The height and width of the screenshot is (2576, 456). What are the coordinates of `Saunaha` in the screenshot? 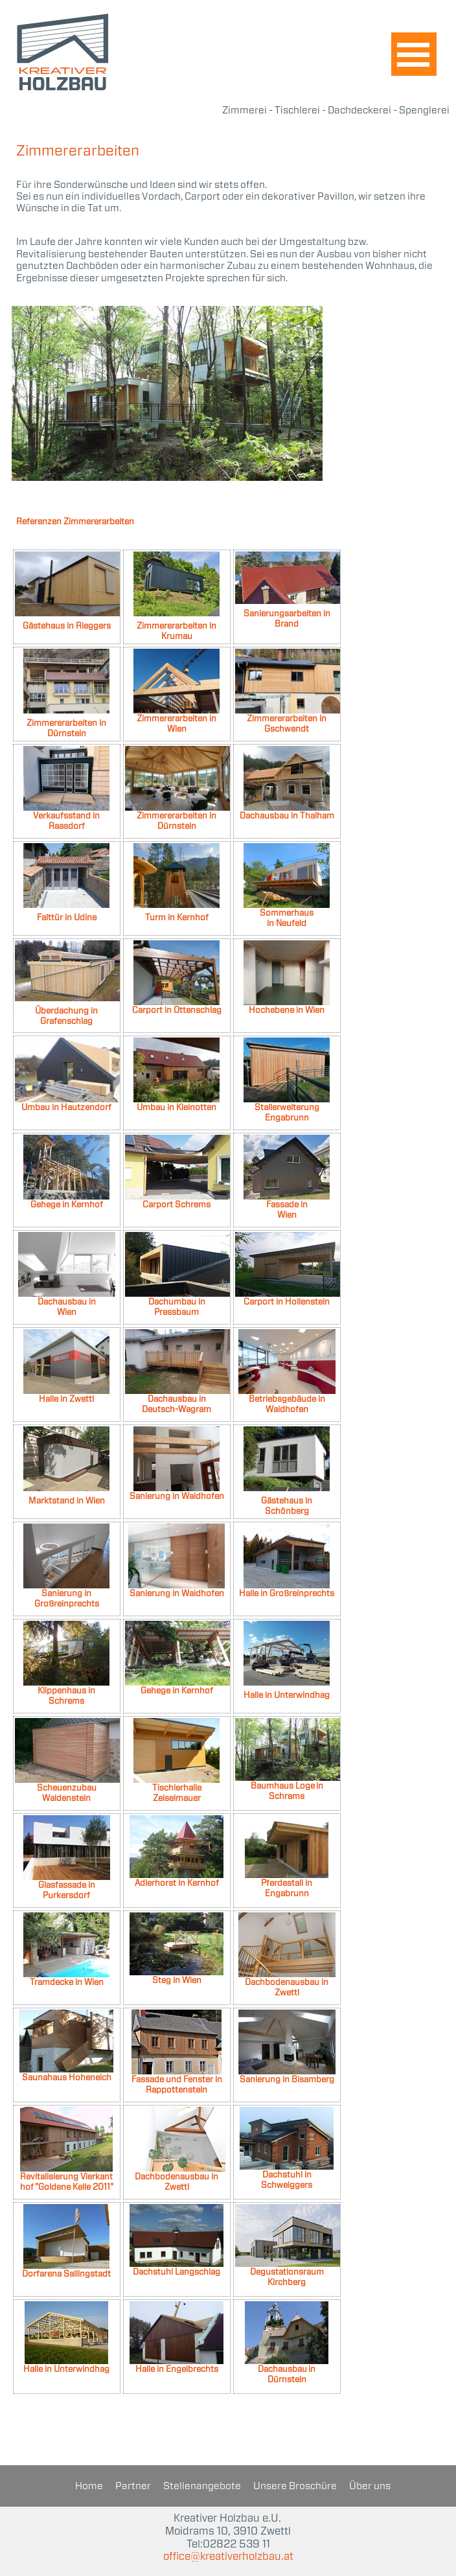 It's located at (39, 2077).